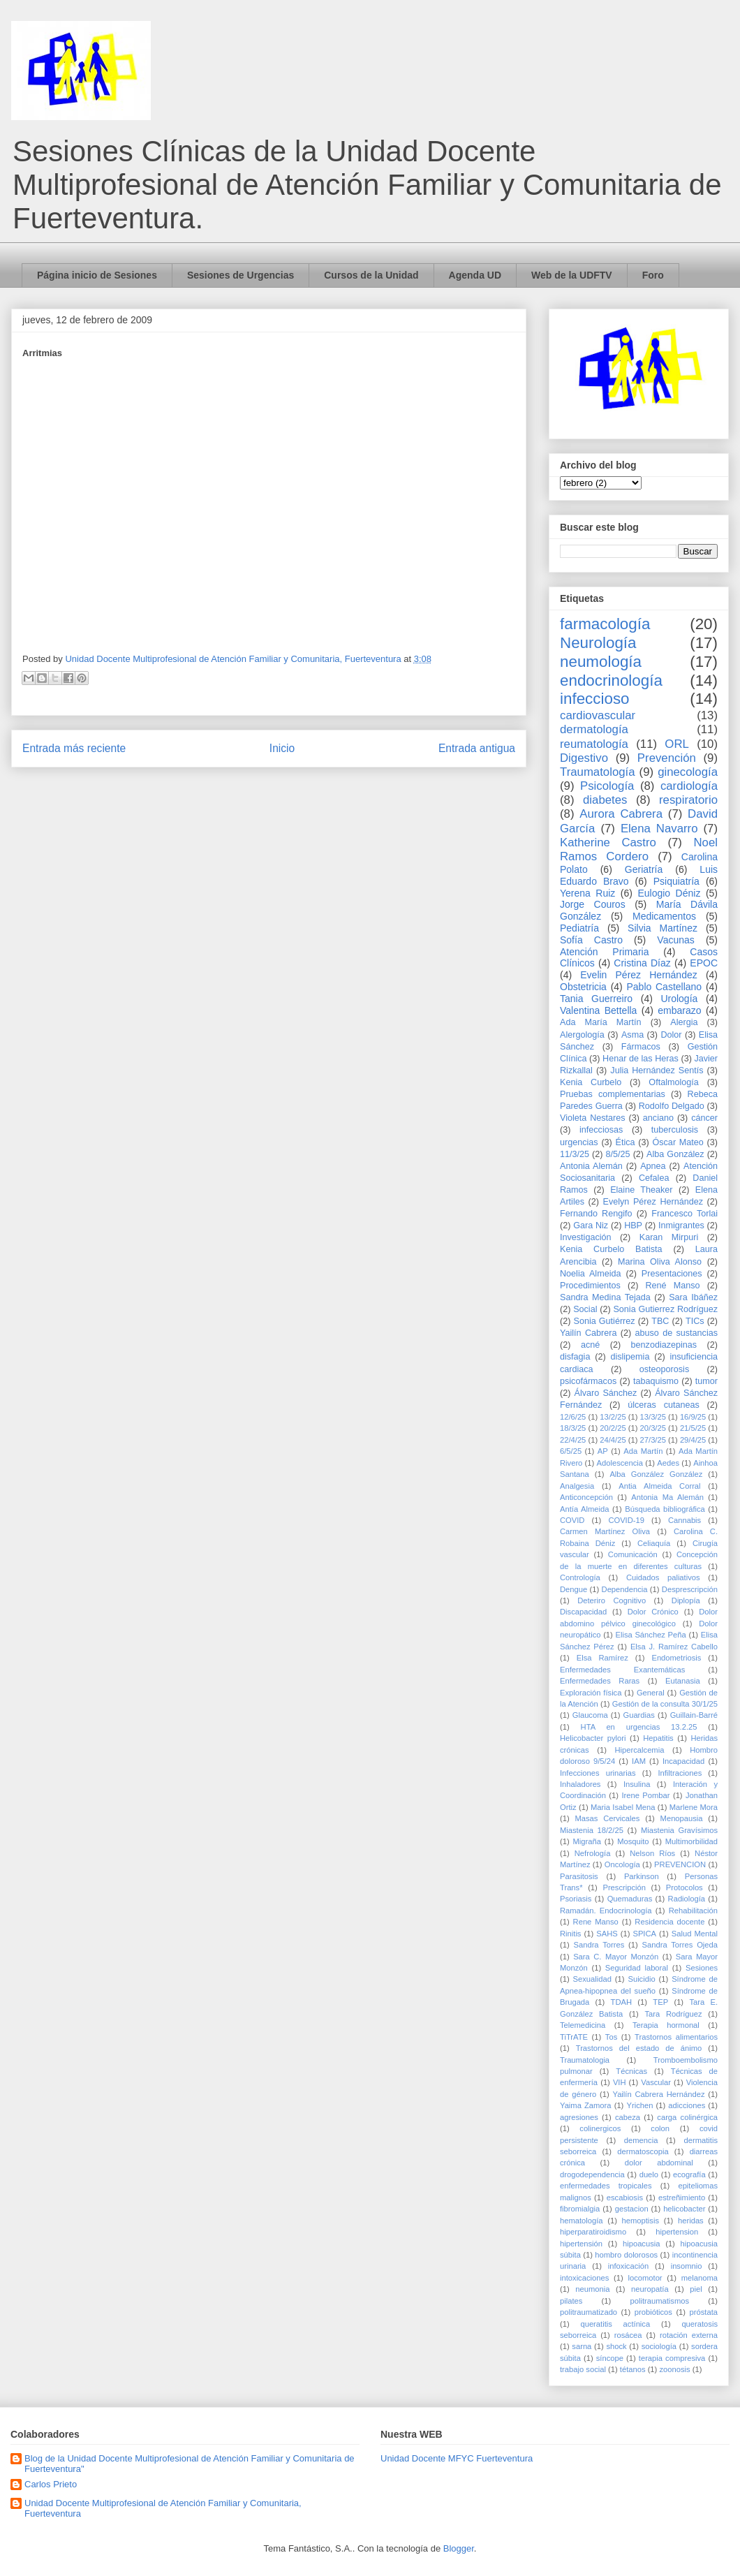 Image resolution: width=740 pixels, height=2576 pixels. I want to click on Dolor Crónico, so click(653, 1611).